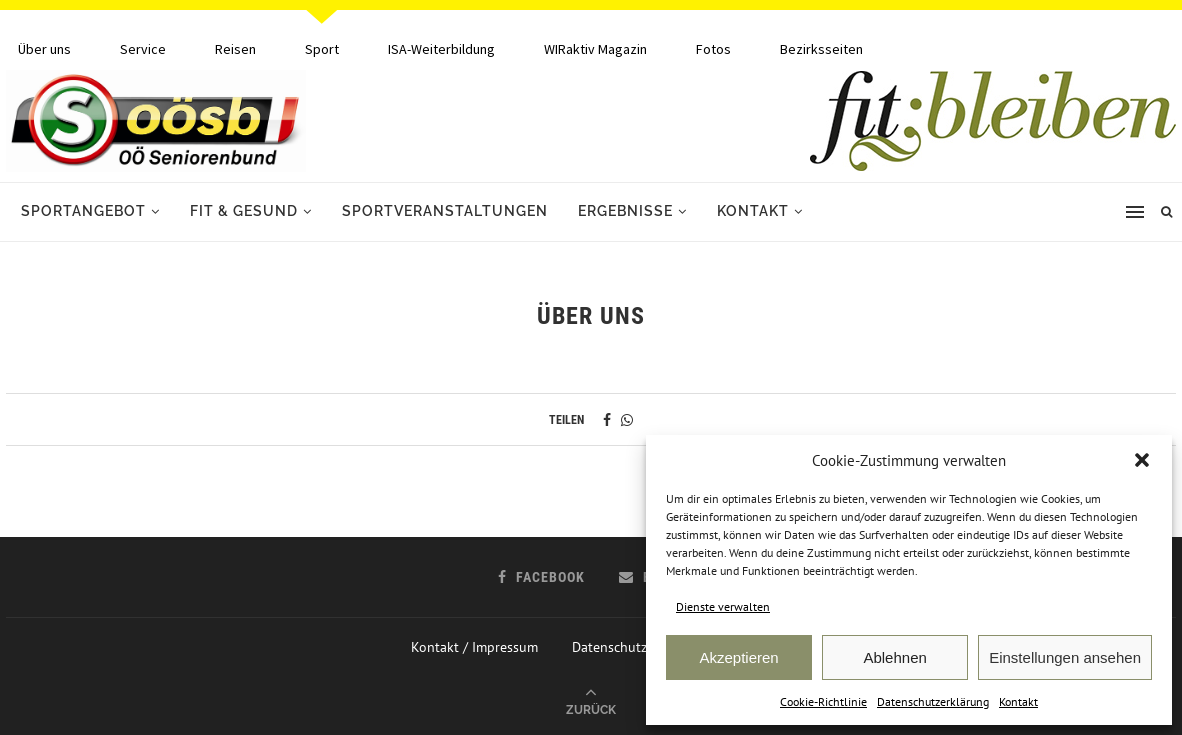  What do you see at coordinates (235, 49) in the screenshot?
I see `Reisen` at bounding box center [235, 49].